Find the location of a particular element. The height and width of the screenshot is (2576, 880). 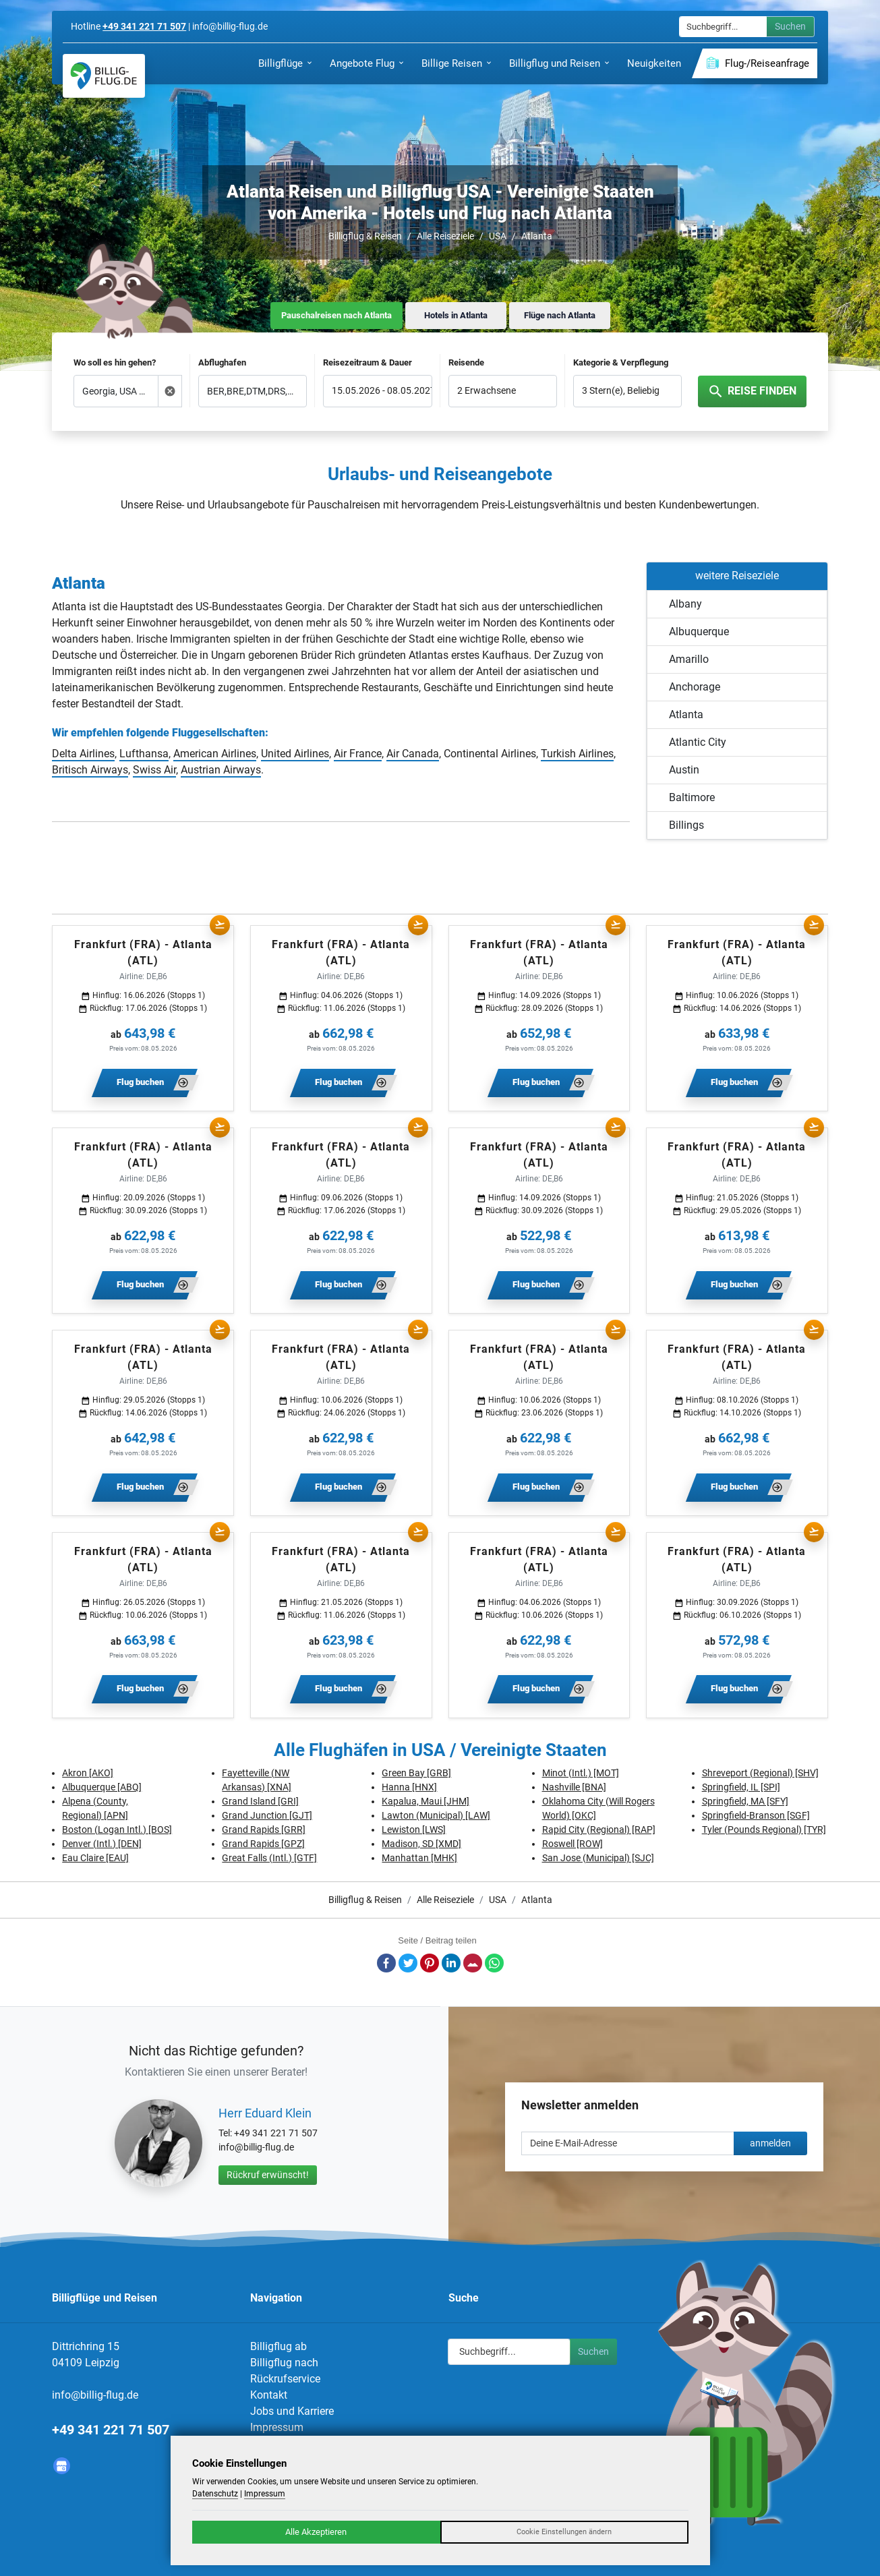

Boston (Logan Intl.) [BOS] is located at coordinates (117, 1829).